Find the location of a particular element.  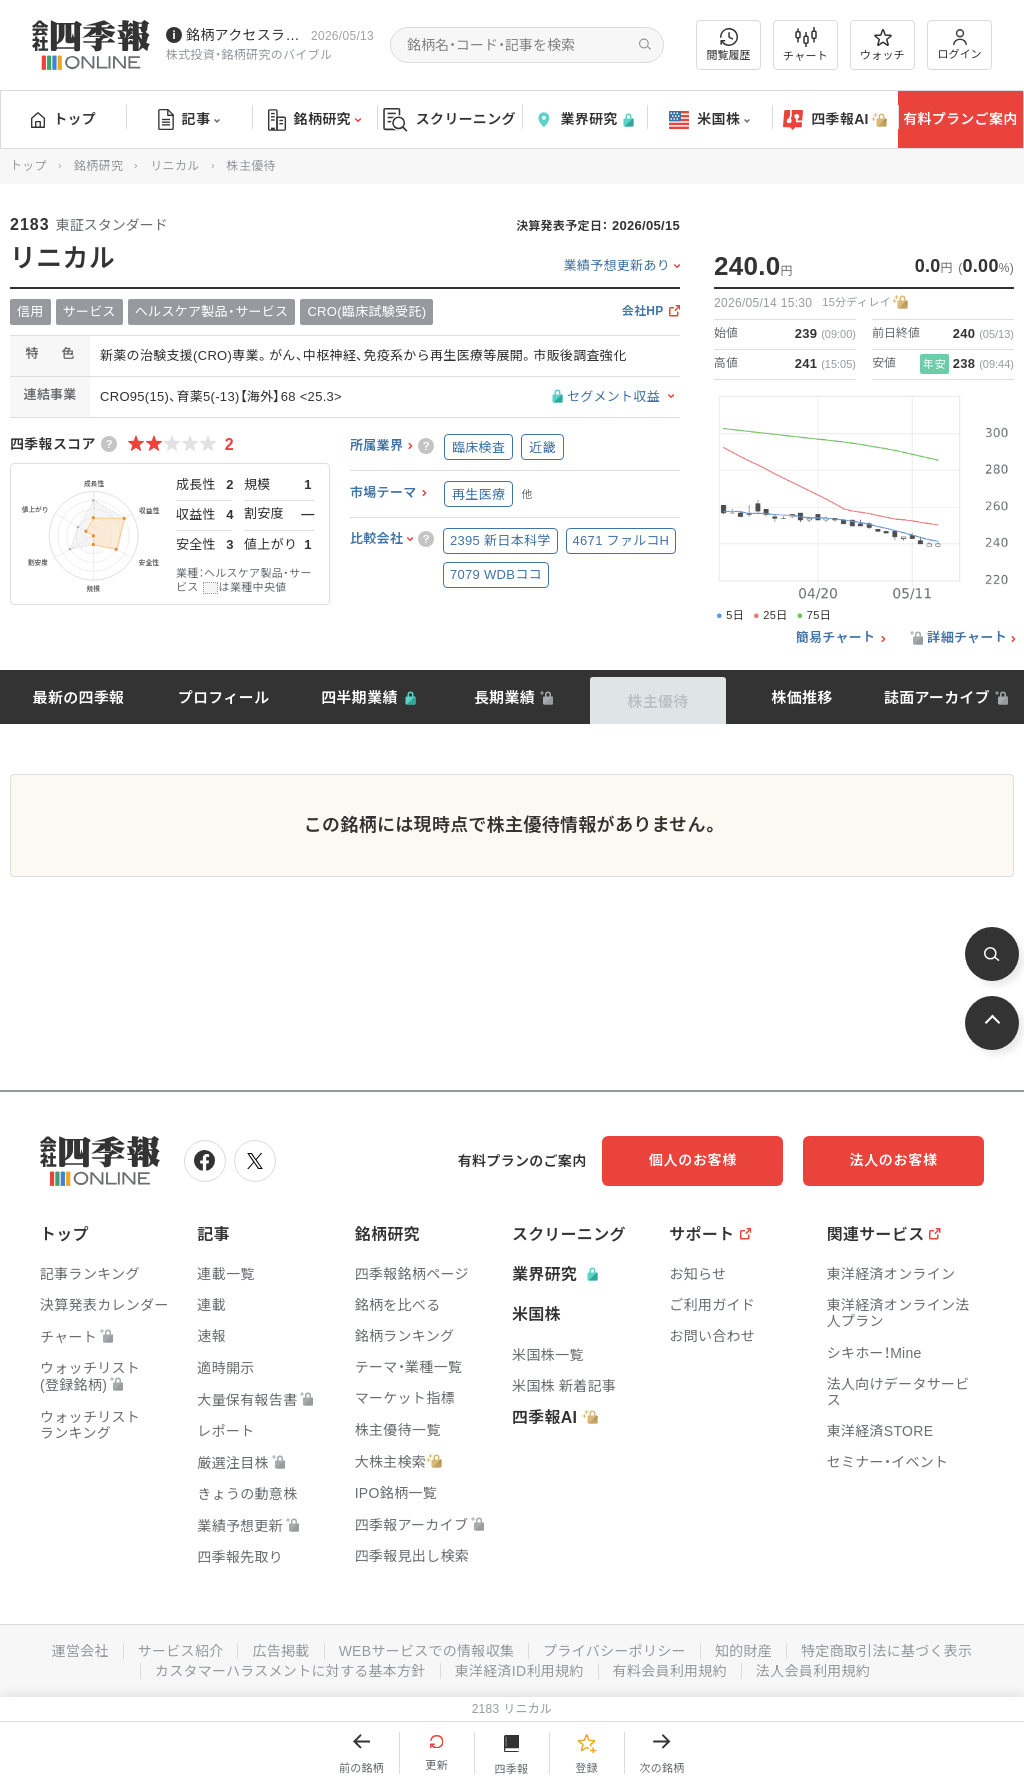

四季報AI is located at coordinates (835, 120).